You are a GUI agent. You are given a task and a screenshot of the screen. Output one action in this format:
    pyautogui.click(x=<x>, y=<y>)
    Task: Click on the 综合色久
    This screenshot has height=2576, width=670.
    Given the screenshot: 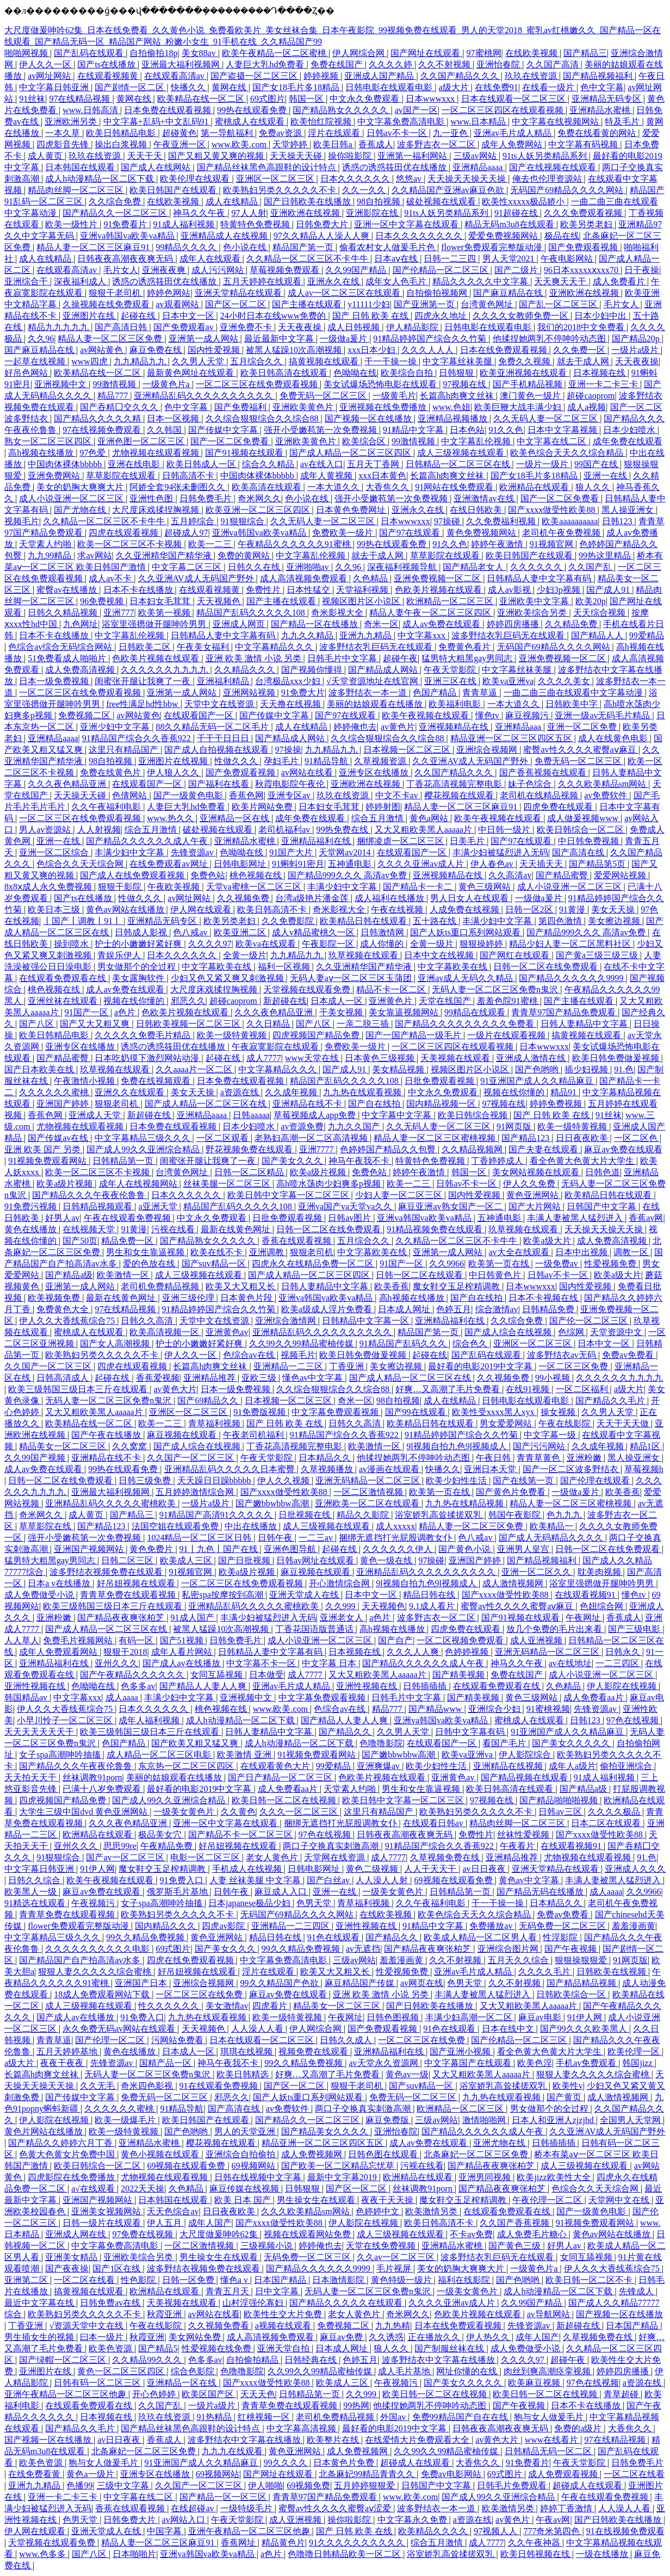 What is the action you would take?
    pyautogui.click(x=470, y=1343)
    